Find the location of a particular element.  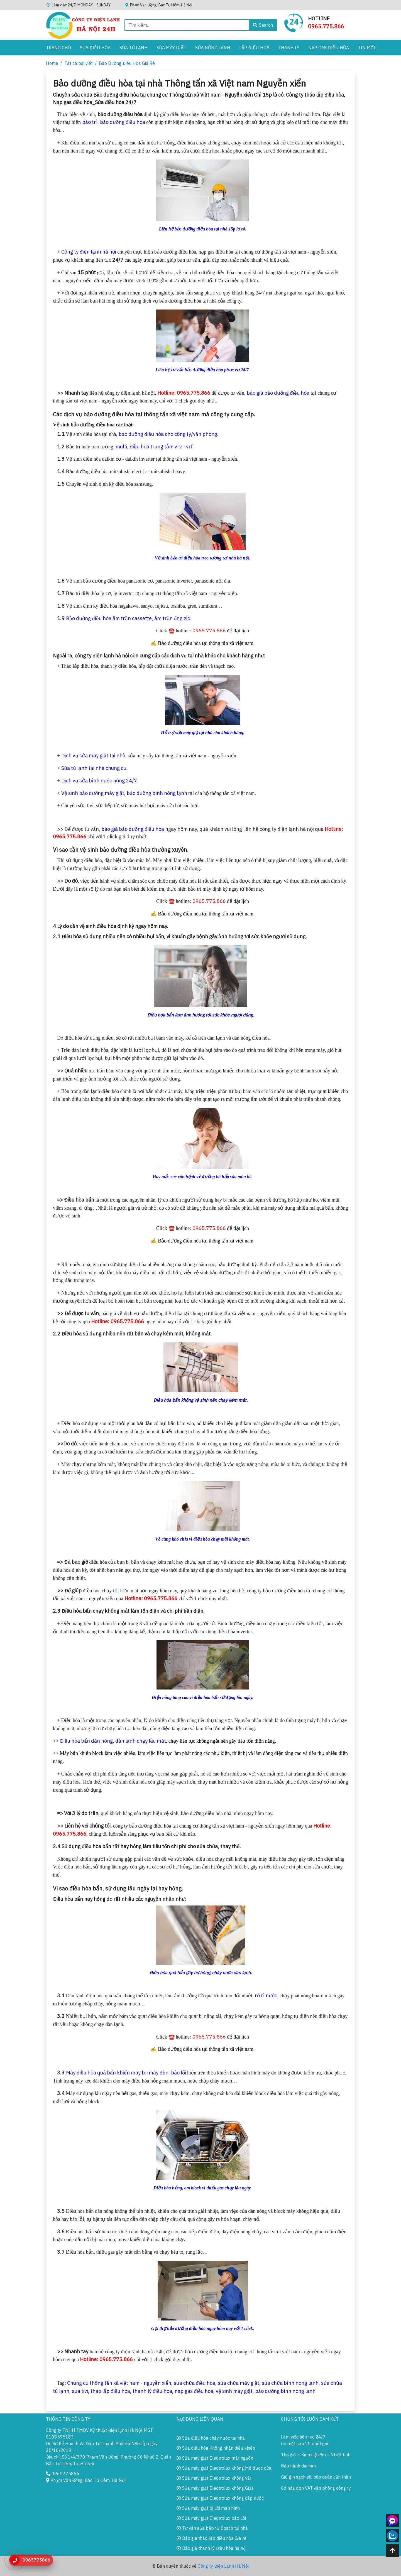

vệ sinh máy giặt is located at coordinates (234, 2391).